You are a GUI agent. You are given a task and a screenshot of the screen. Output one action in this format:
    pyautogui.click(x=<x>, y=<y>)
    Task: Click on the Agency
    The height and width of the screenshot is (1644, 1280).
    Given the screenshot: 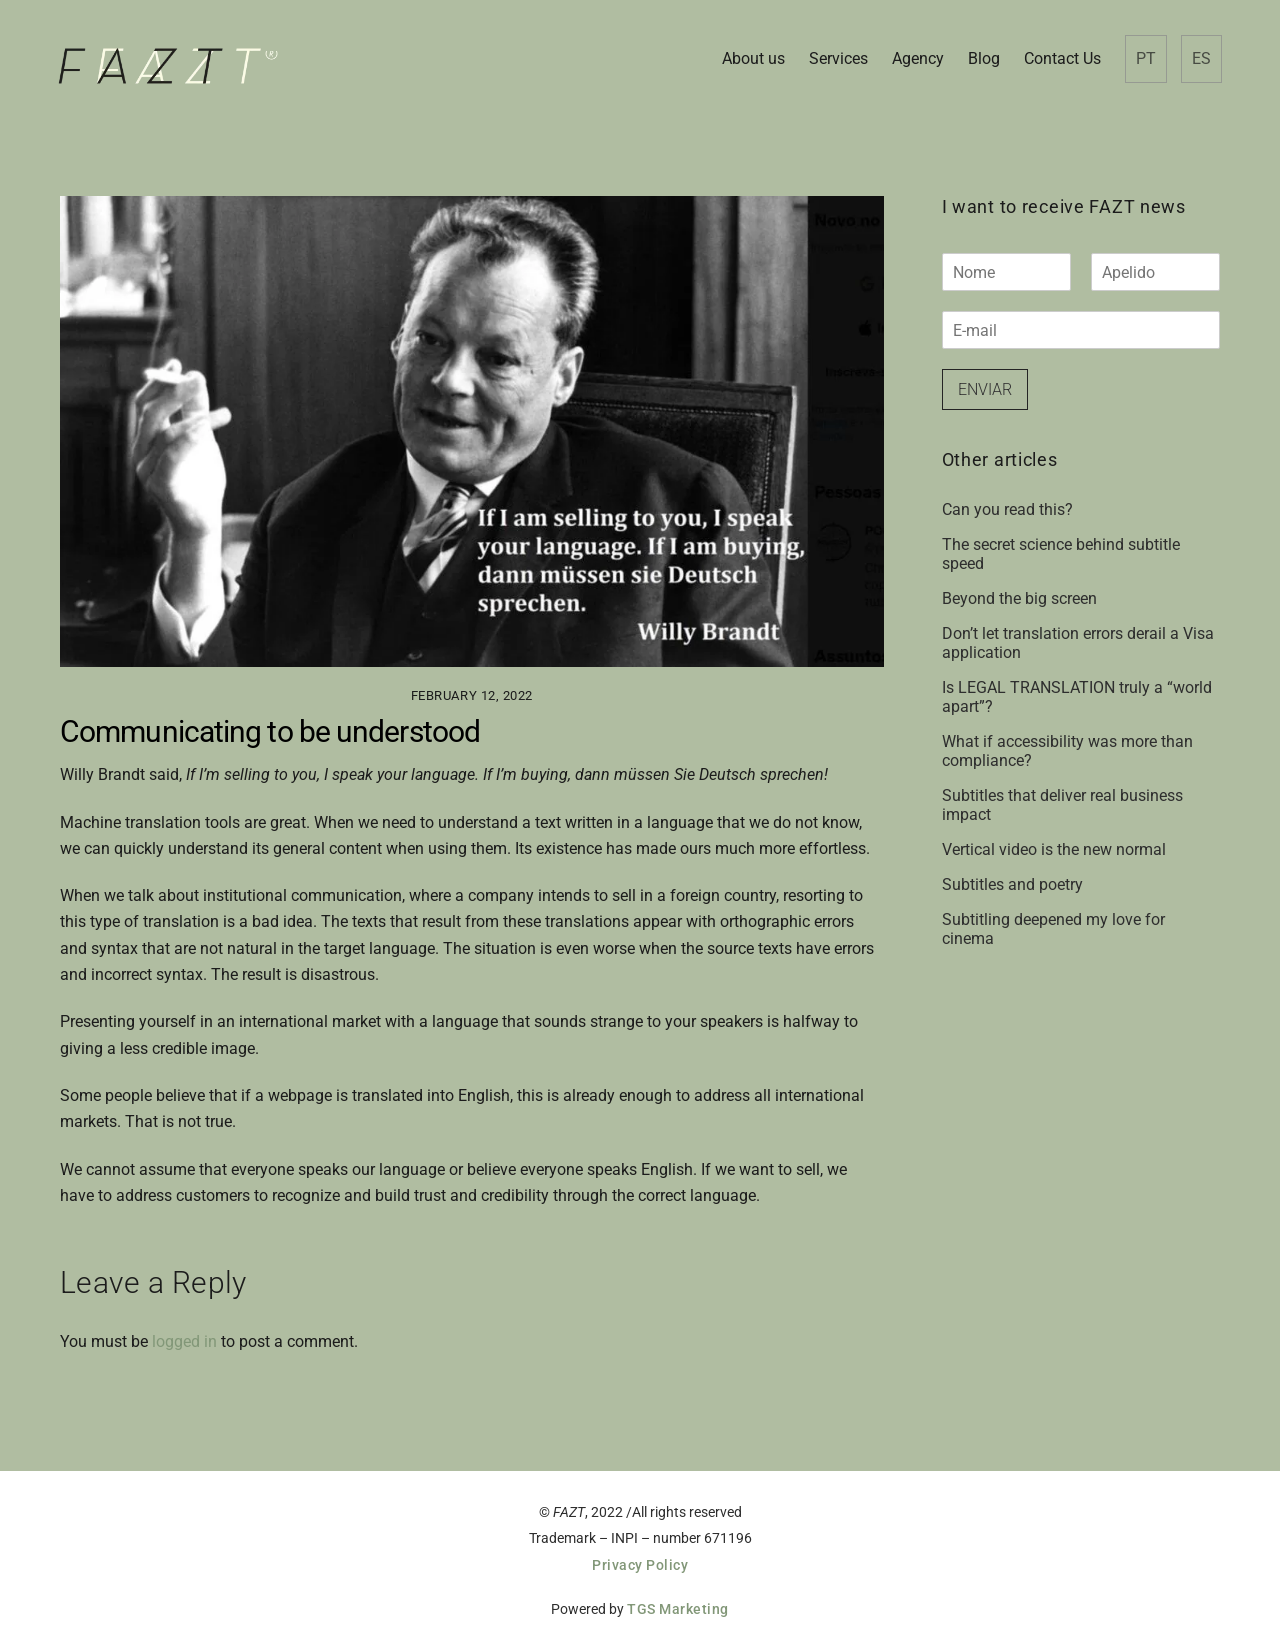 What is the action you would take?
    pyautogui.click(x=918, y=58)
    